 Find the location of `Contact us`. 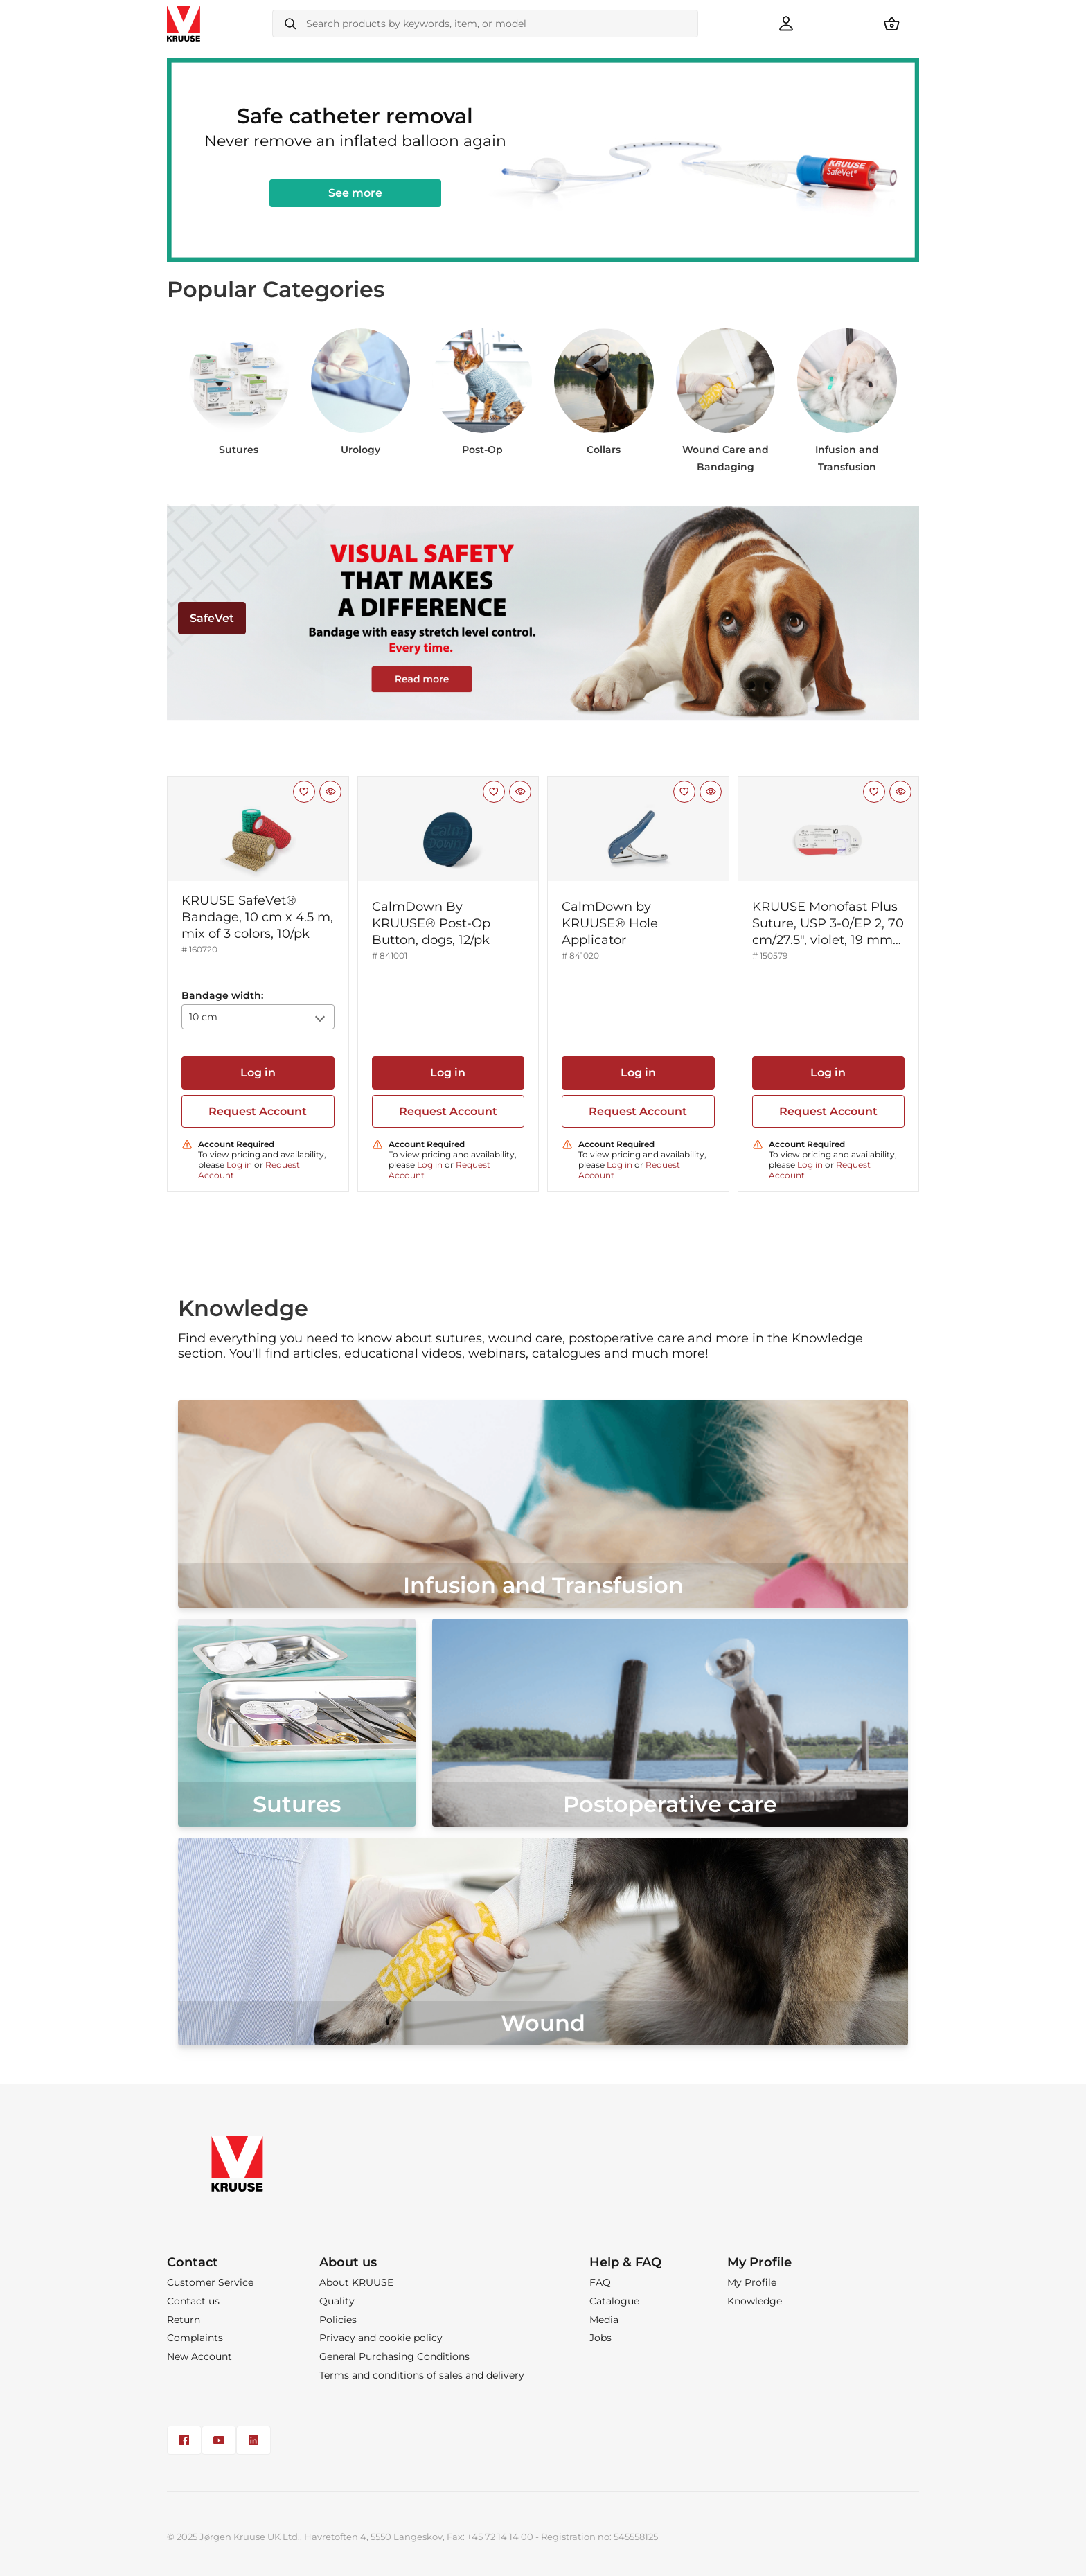

Contact us is located at coordinates (193, 2301).